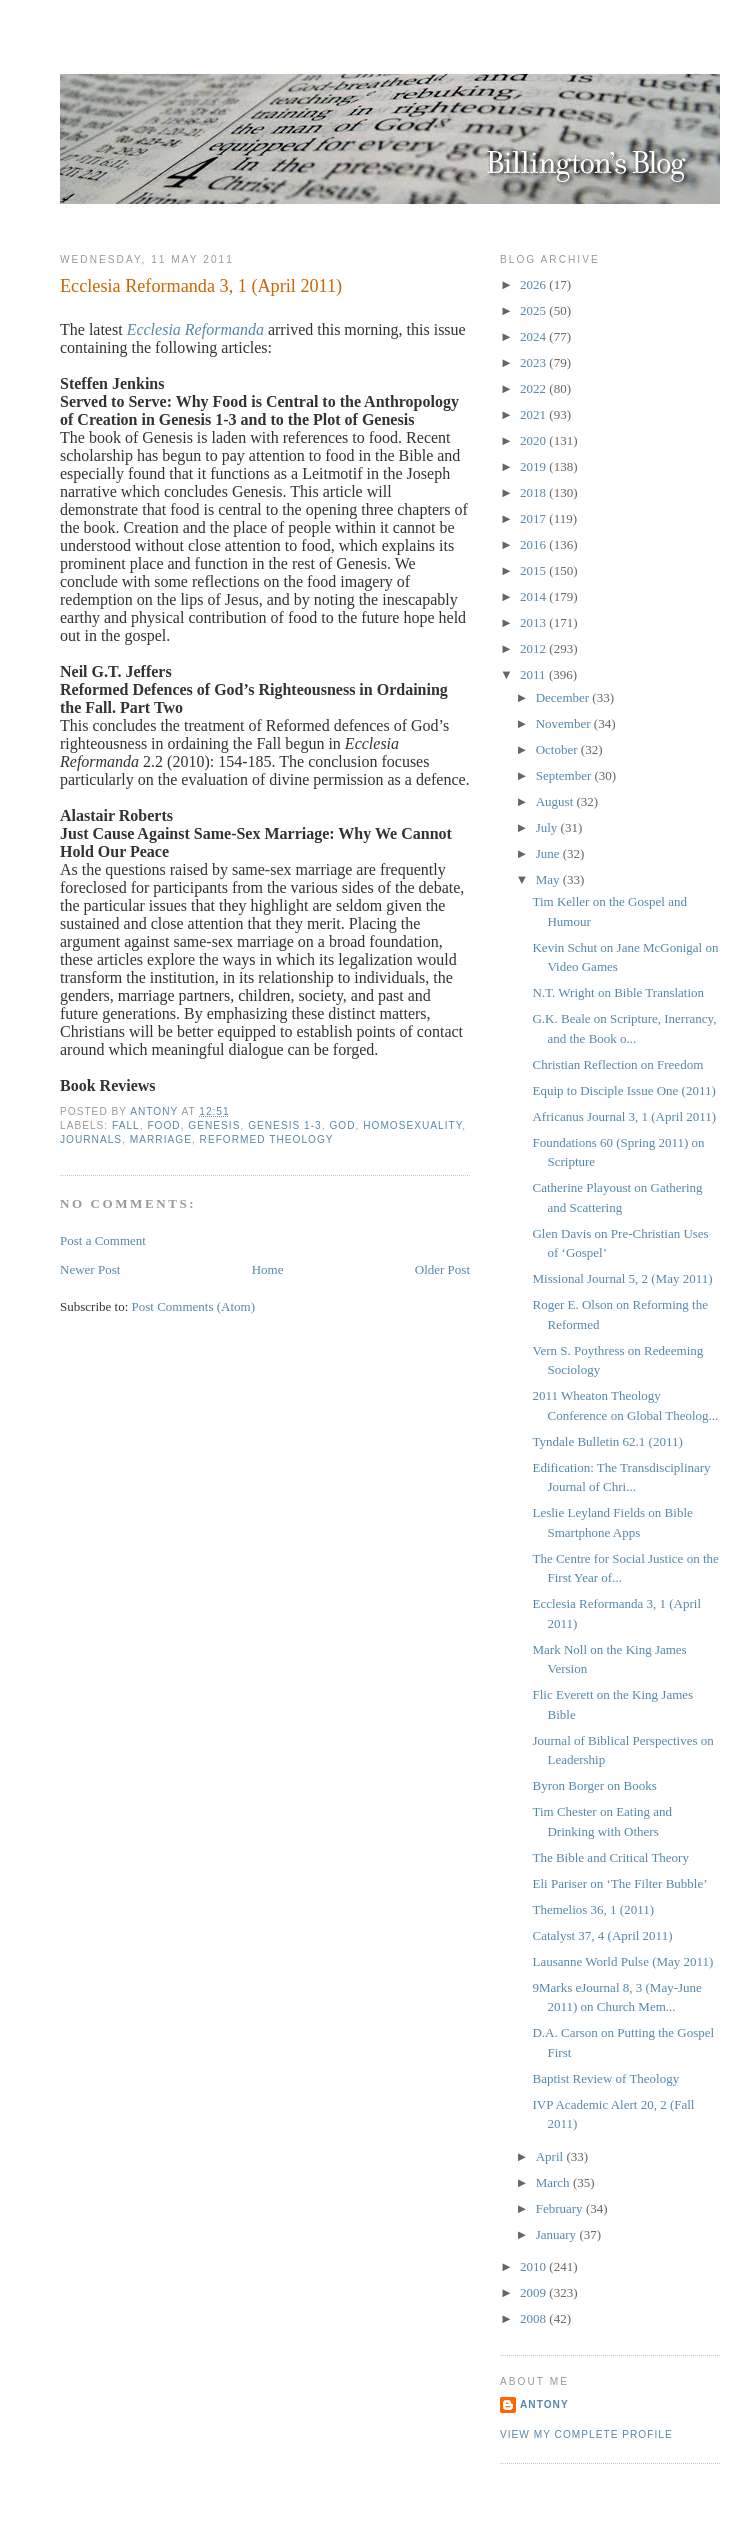 Image resolution: width=730 pixels, height=2524 pixels. I want to click on 2020, so click(534, 440).